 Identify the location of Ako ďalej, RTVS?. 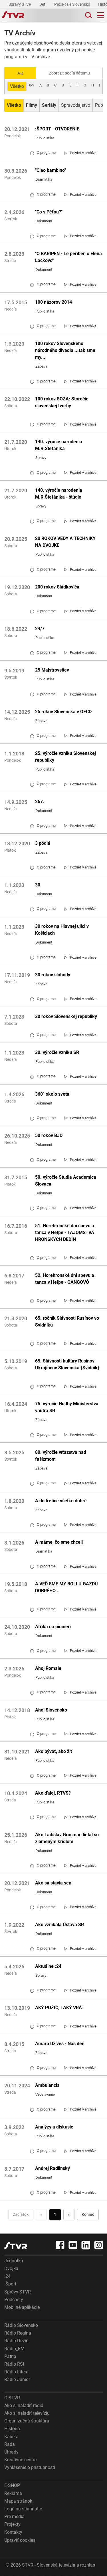
(53, 1793).